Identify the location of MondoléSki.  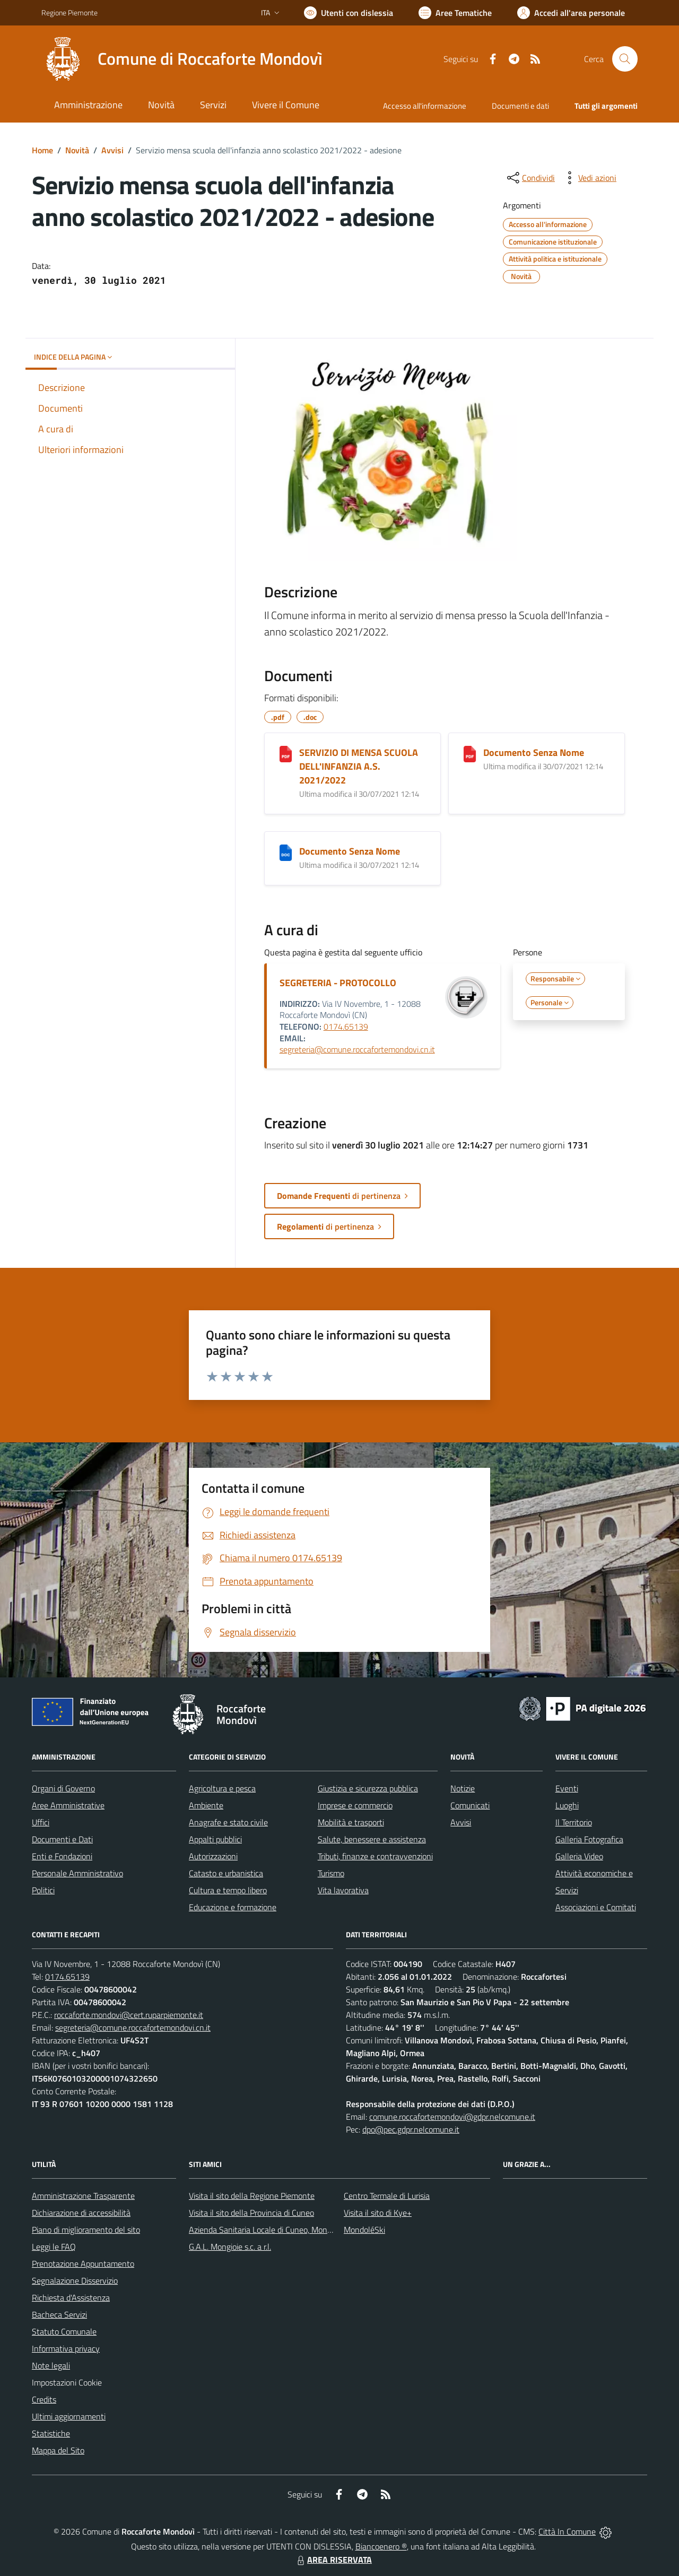
(364, 2229).